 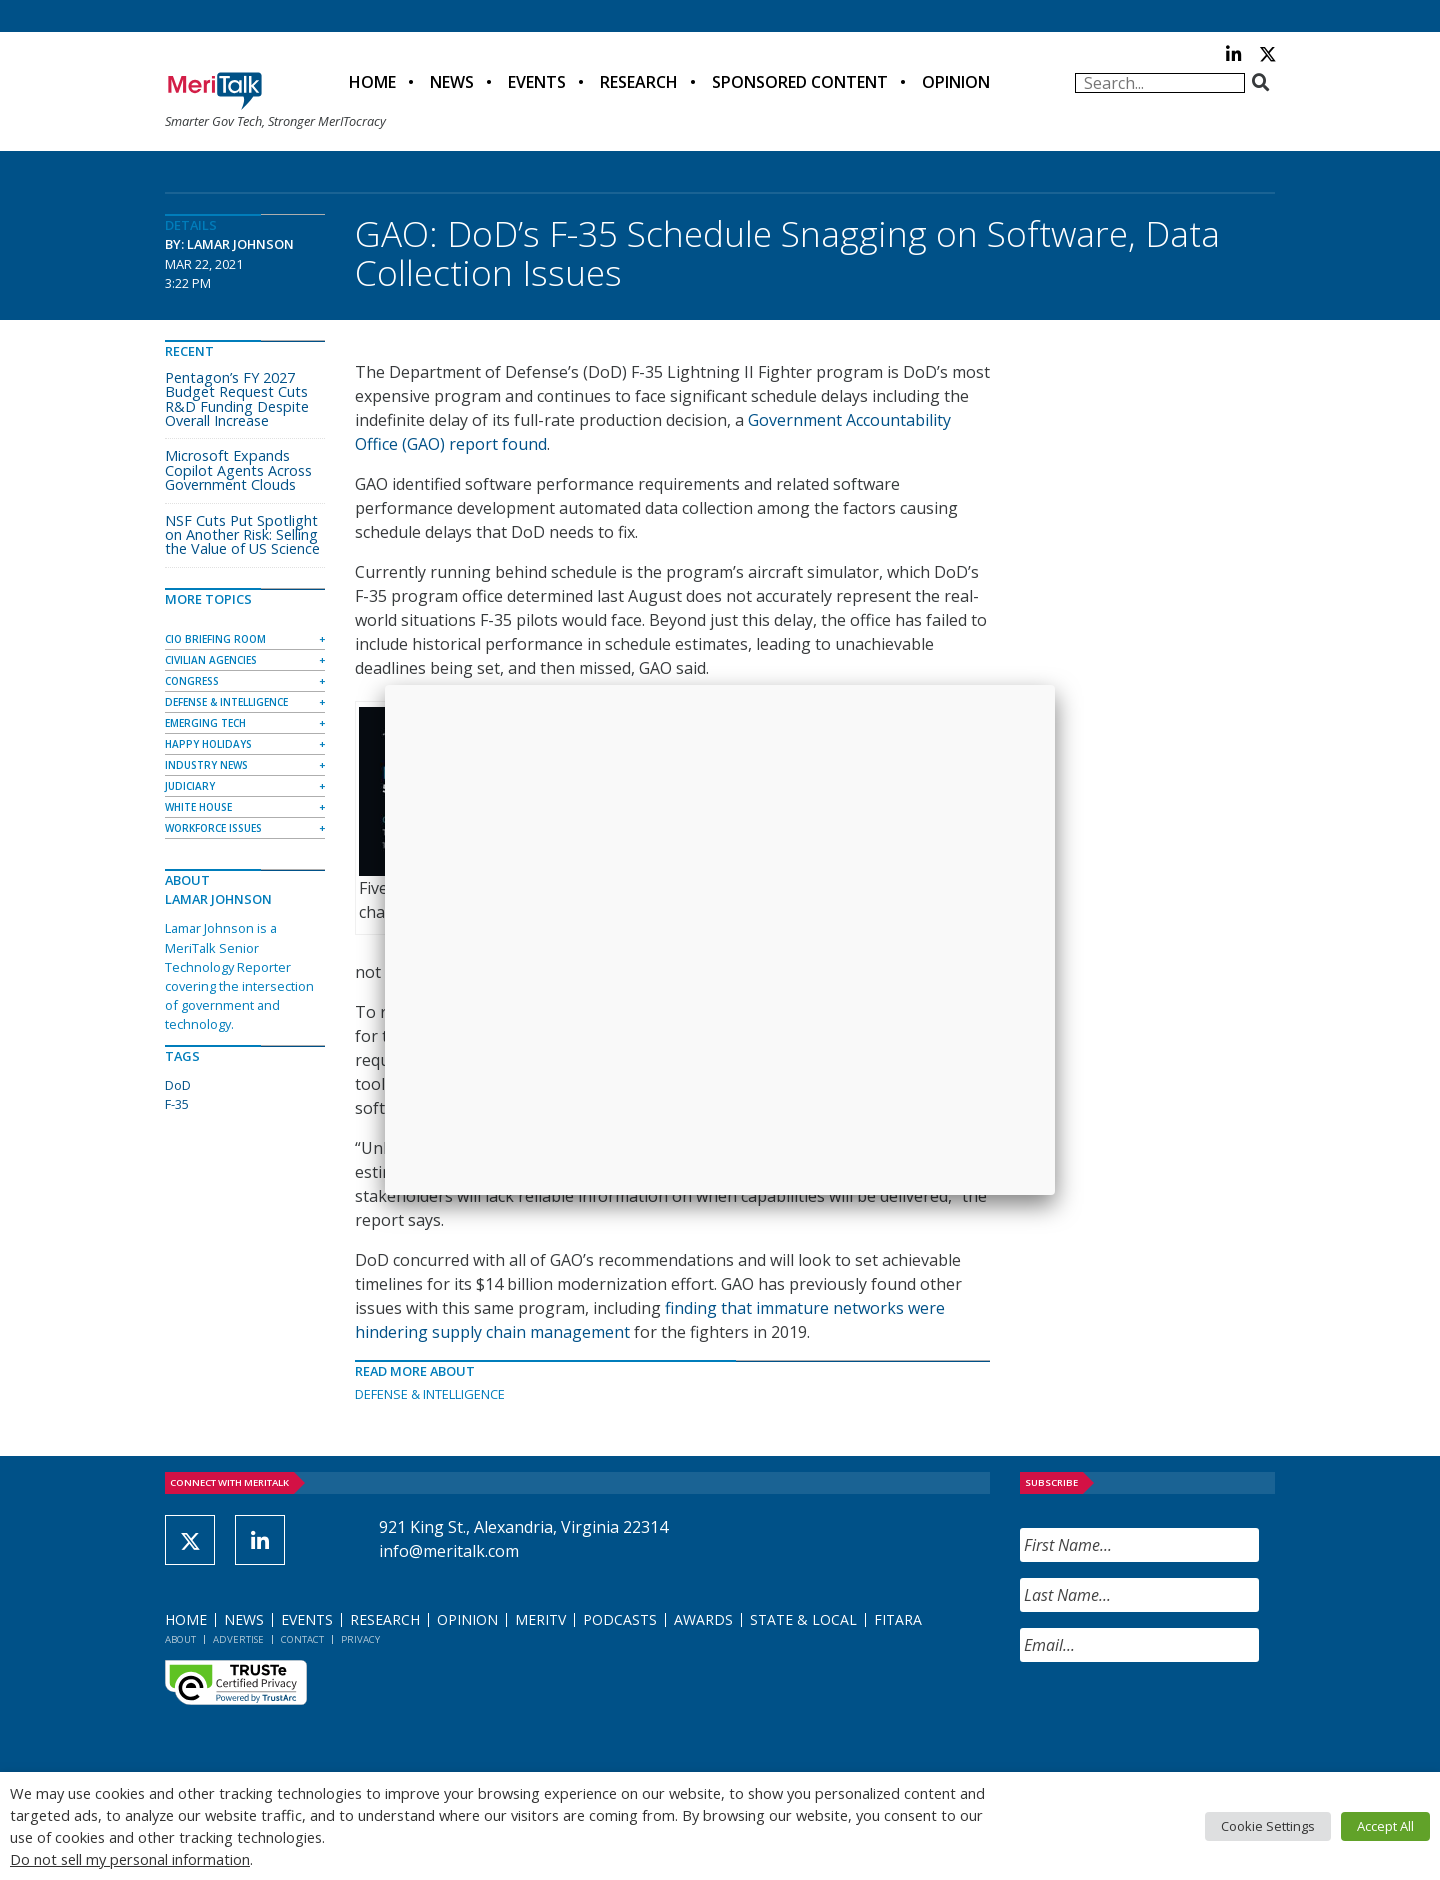 I want to click on Accept All [button], so click(x=1385, y=1826).